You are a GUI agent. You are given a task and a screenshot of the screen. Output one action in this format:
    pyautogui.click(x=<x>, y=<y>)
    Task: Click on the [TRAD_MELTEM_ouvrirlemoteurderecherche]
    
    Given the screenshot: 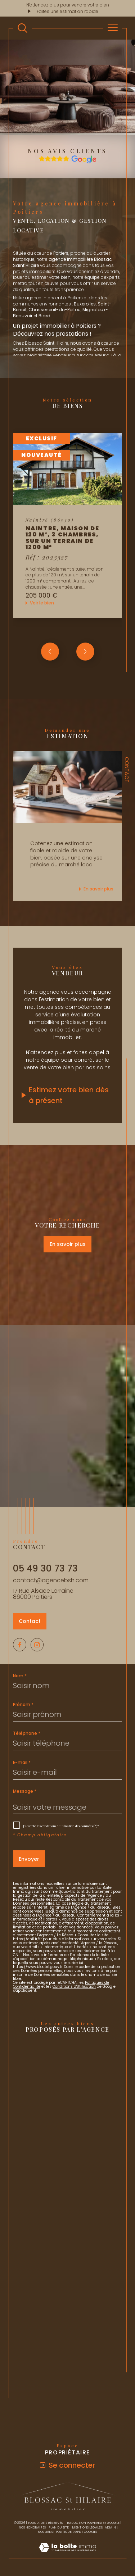 What is the action you would take?
    pyautogui.click(x=22, y=28)
    